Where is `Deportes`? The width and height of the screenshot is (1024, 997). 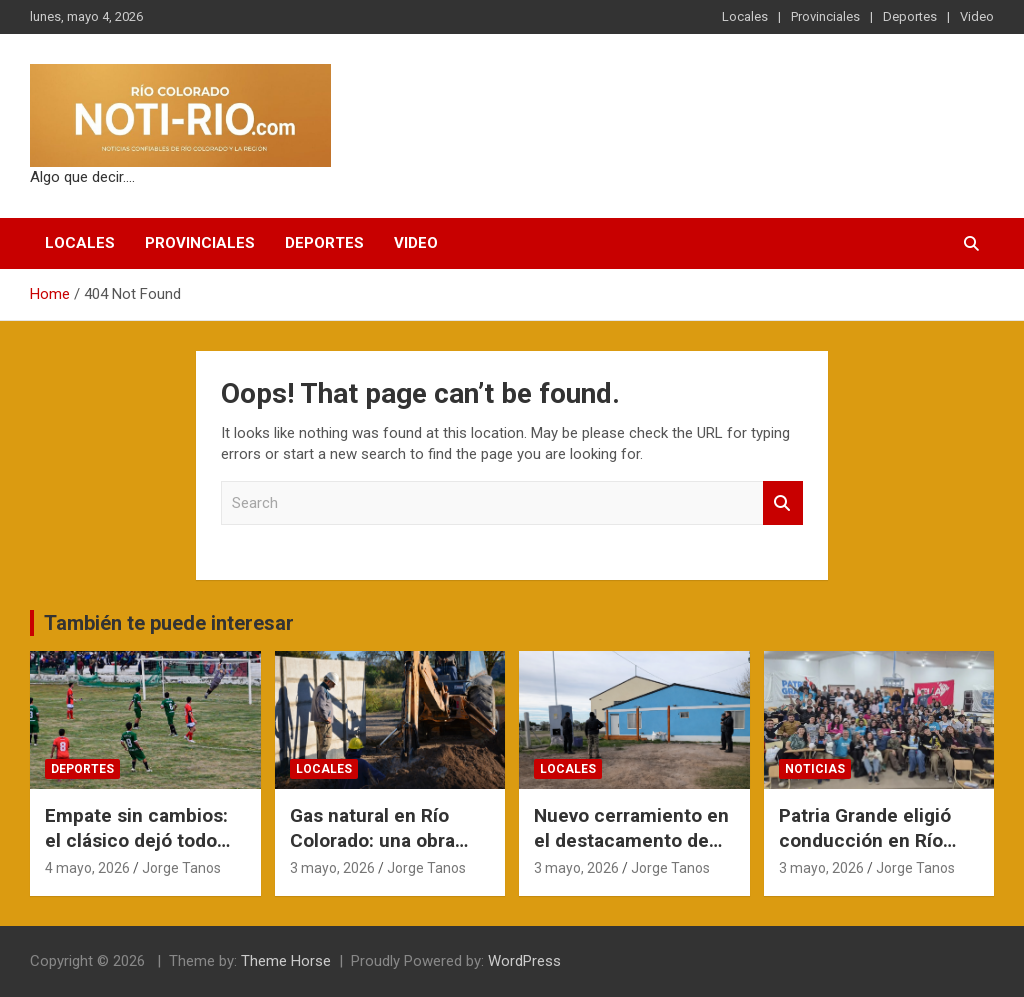 Deportes is located at coordinates (910, 16).